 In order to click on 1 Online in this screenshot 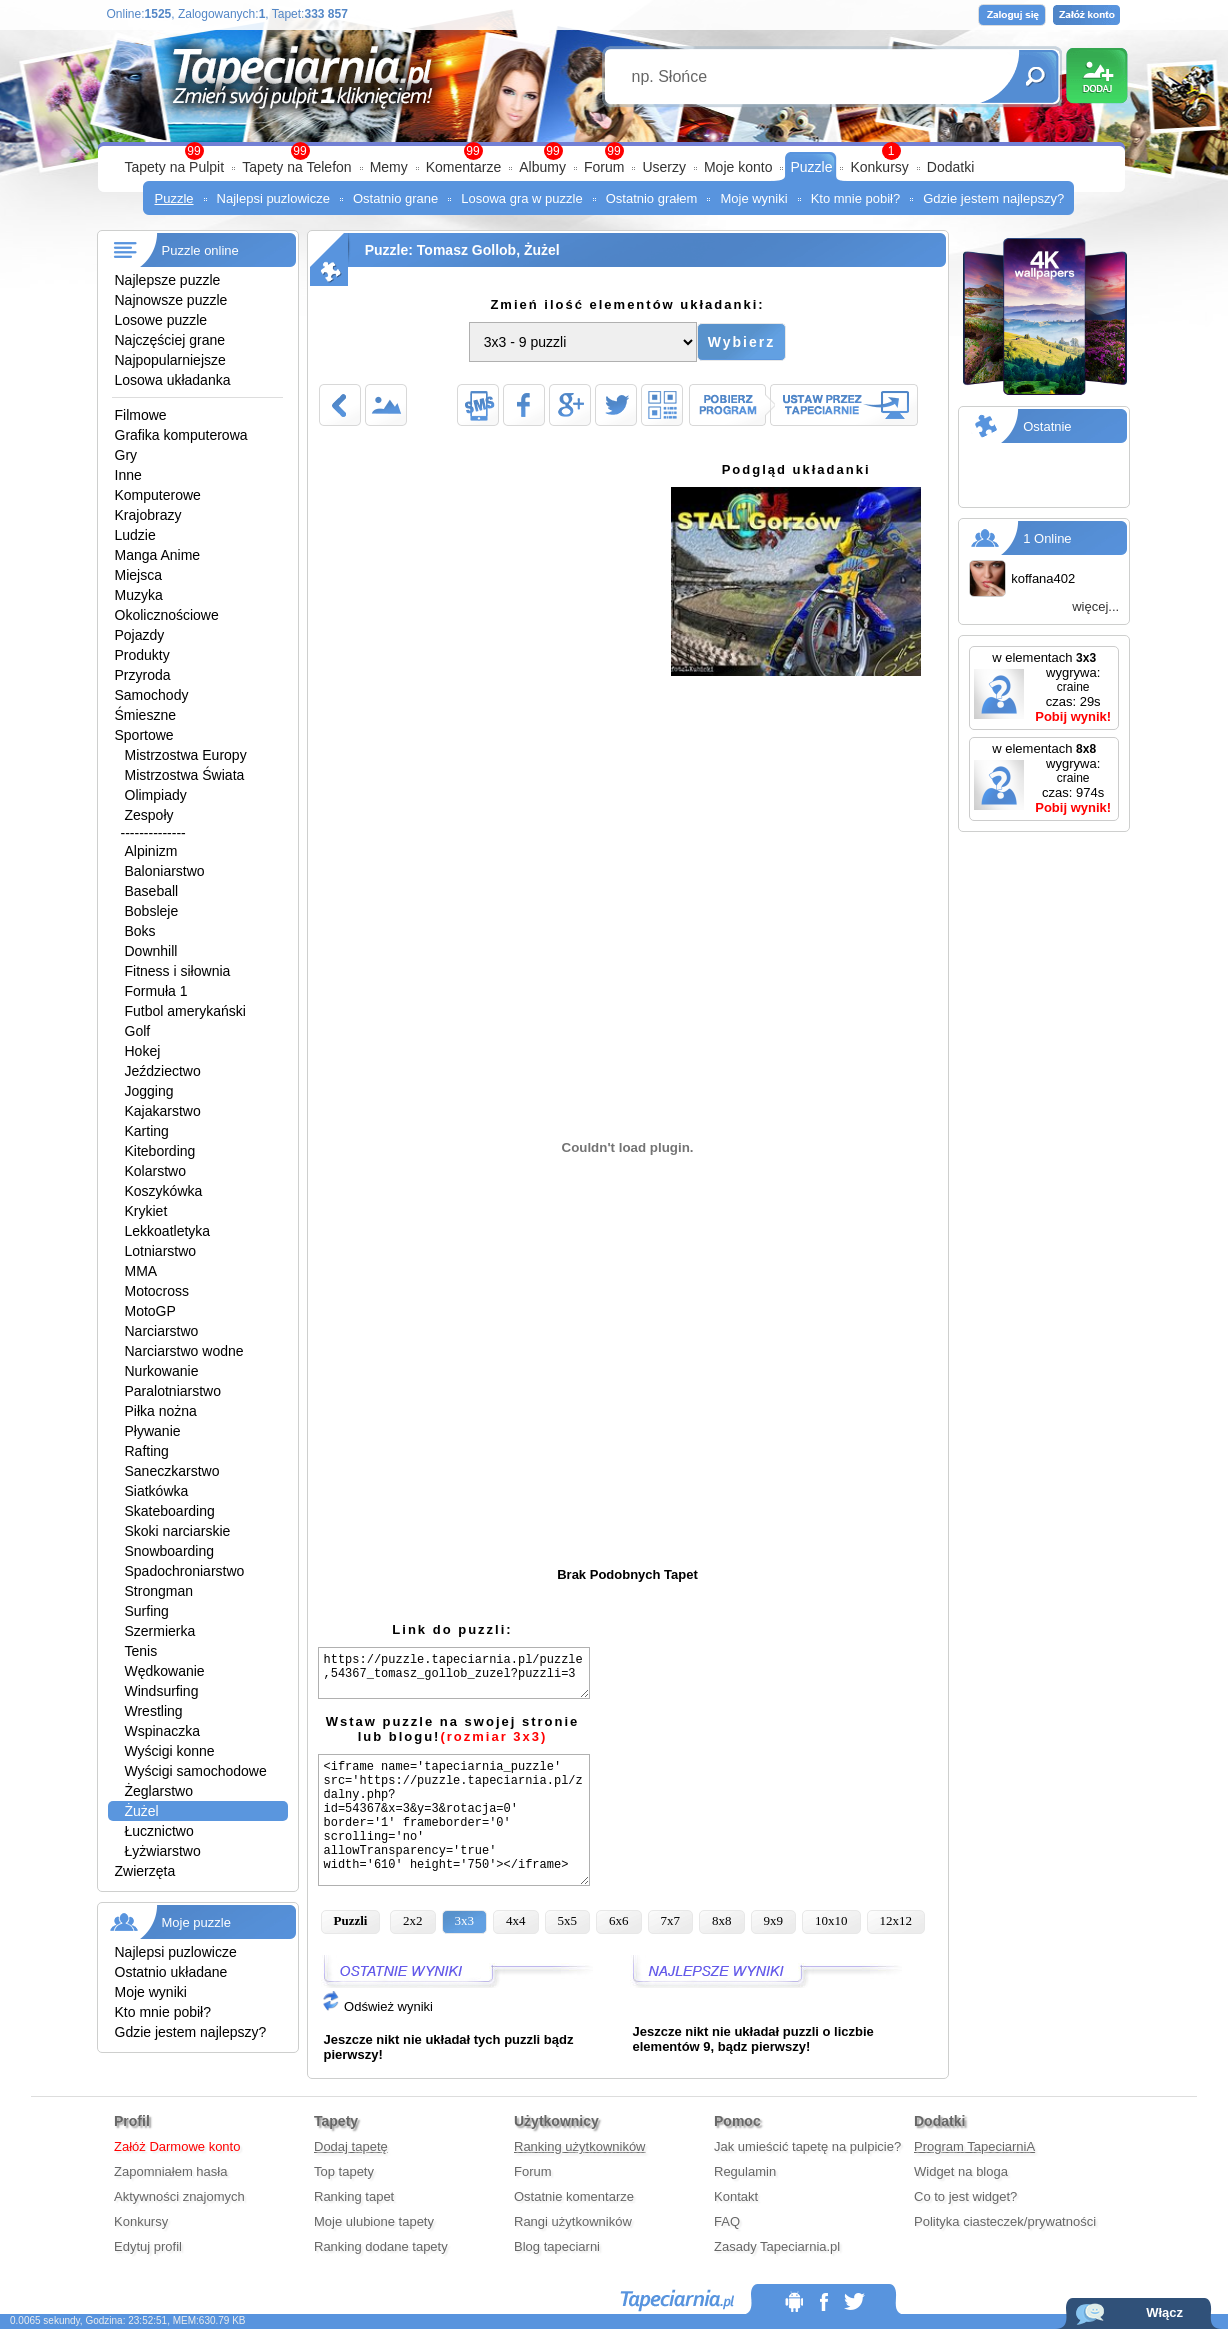, I will do `click(1047, 538)`.